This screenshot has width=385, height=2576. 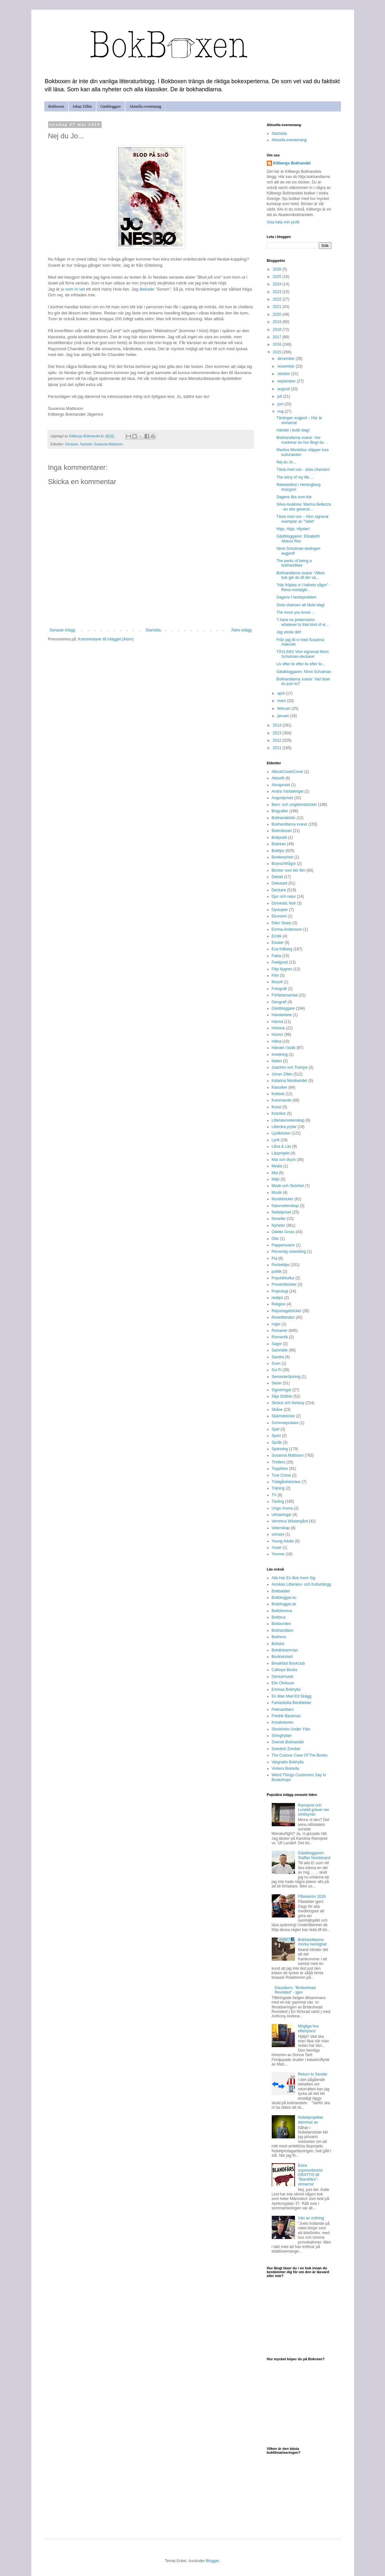 I want to click on Emma Andersson, so click(x=287, y=929).